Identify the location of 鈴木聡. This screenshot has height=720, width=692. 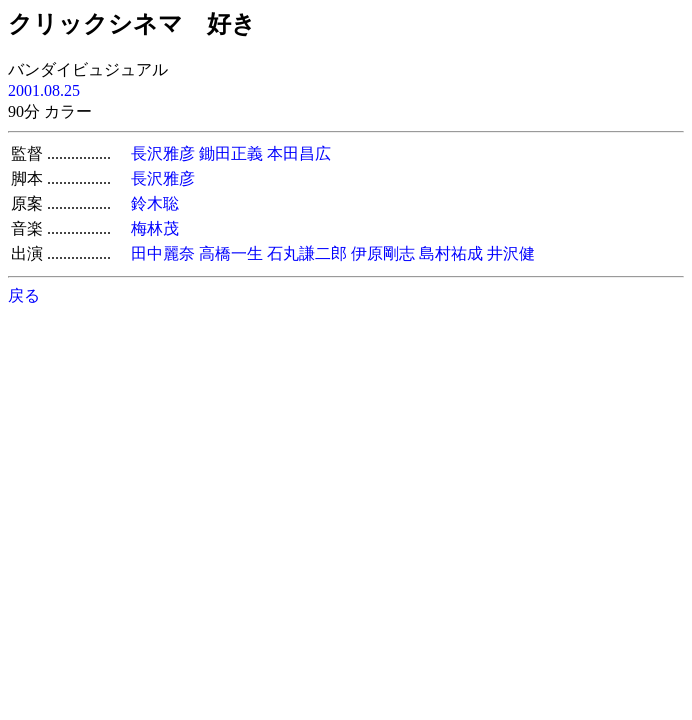
(155, 203).